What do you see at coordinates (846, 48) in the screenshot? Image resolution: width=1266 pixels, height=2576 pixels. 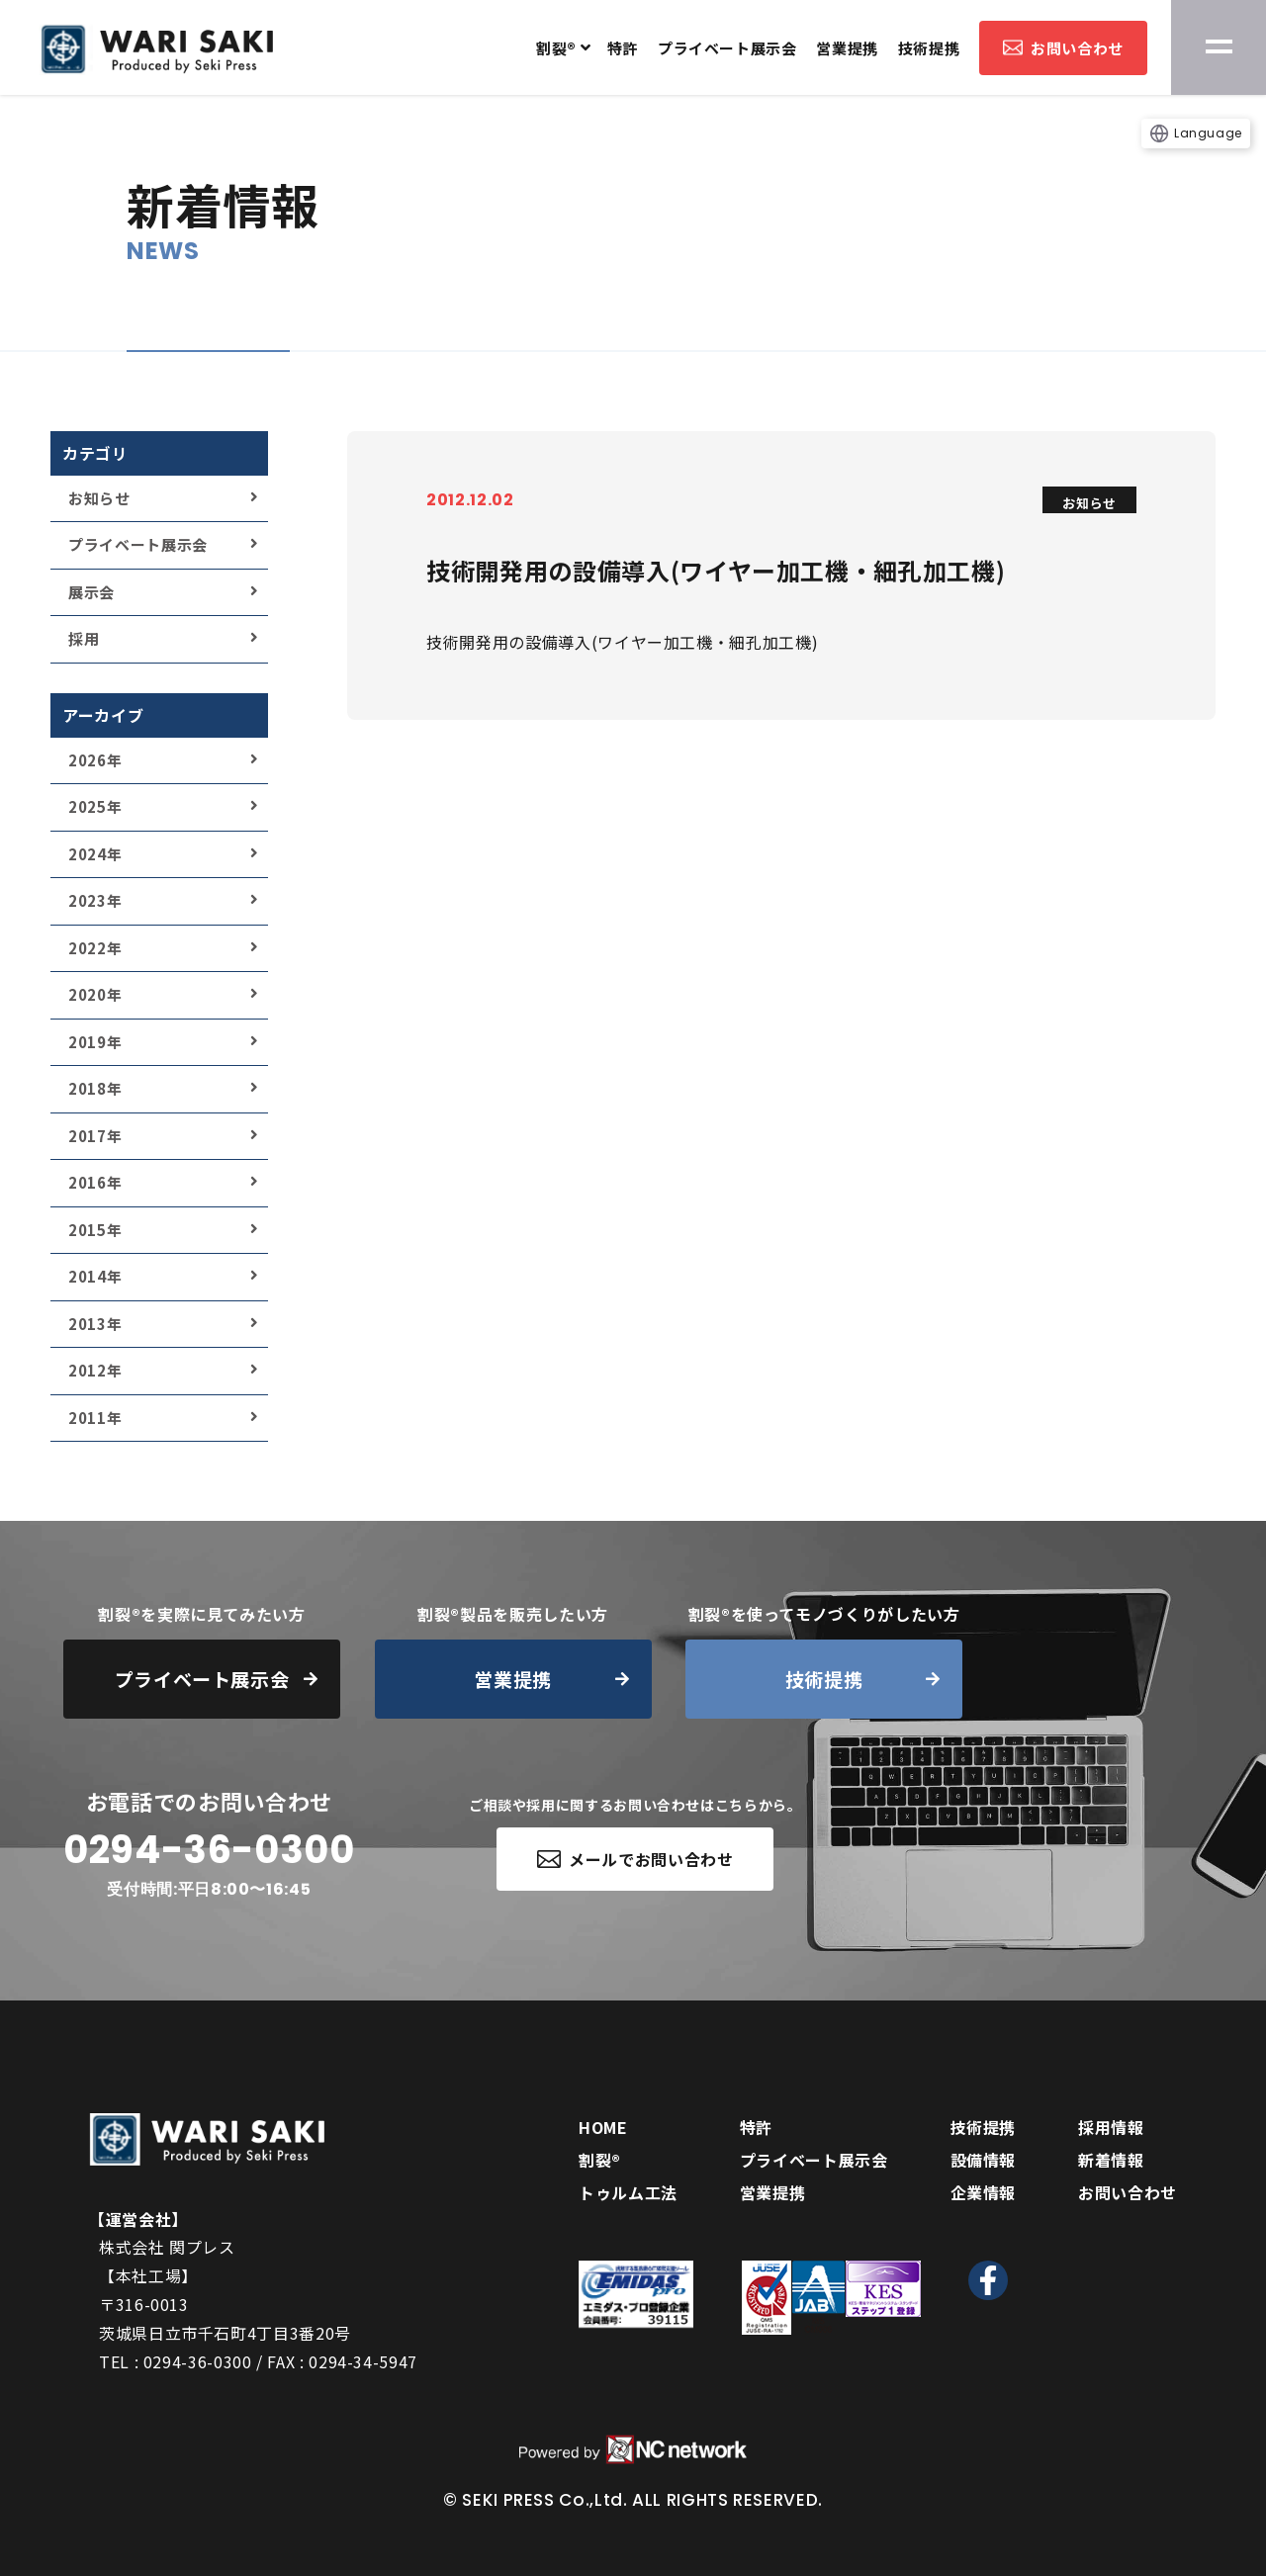 I see `営業提携` at bounding box center [846, 48].